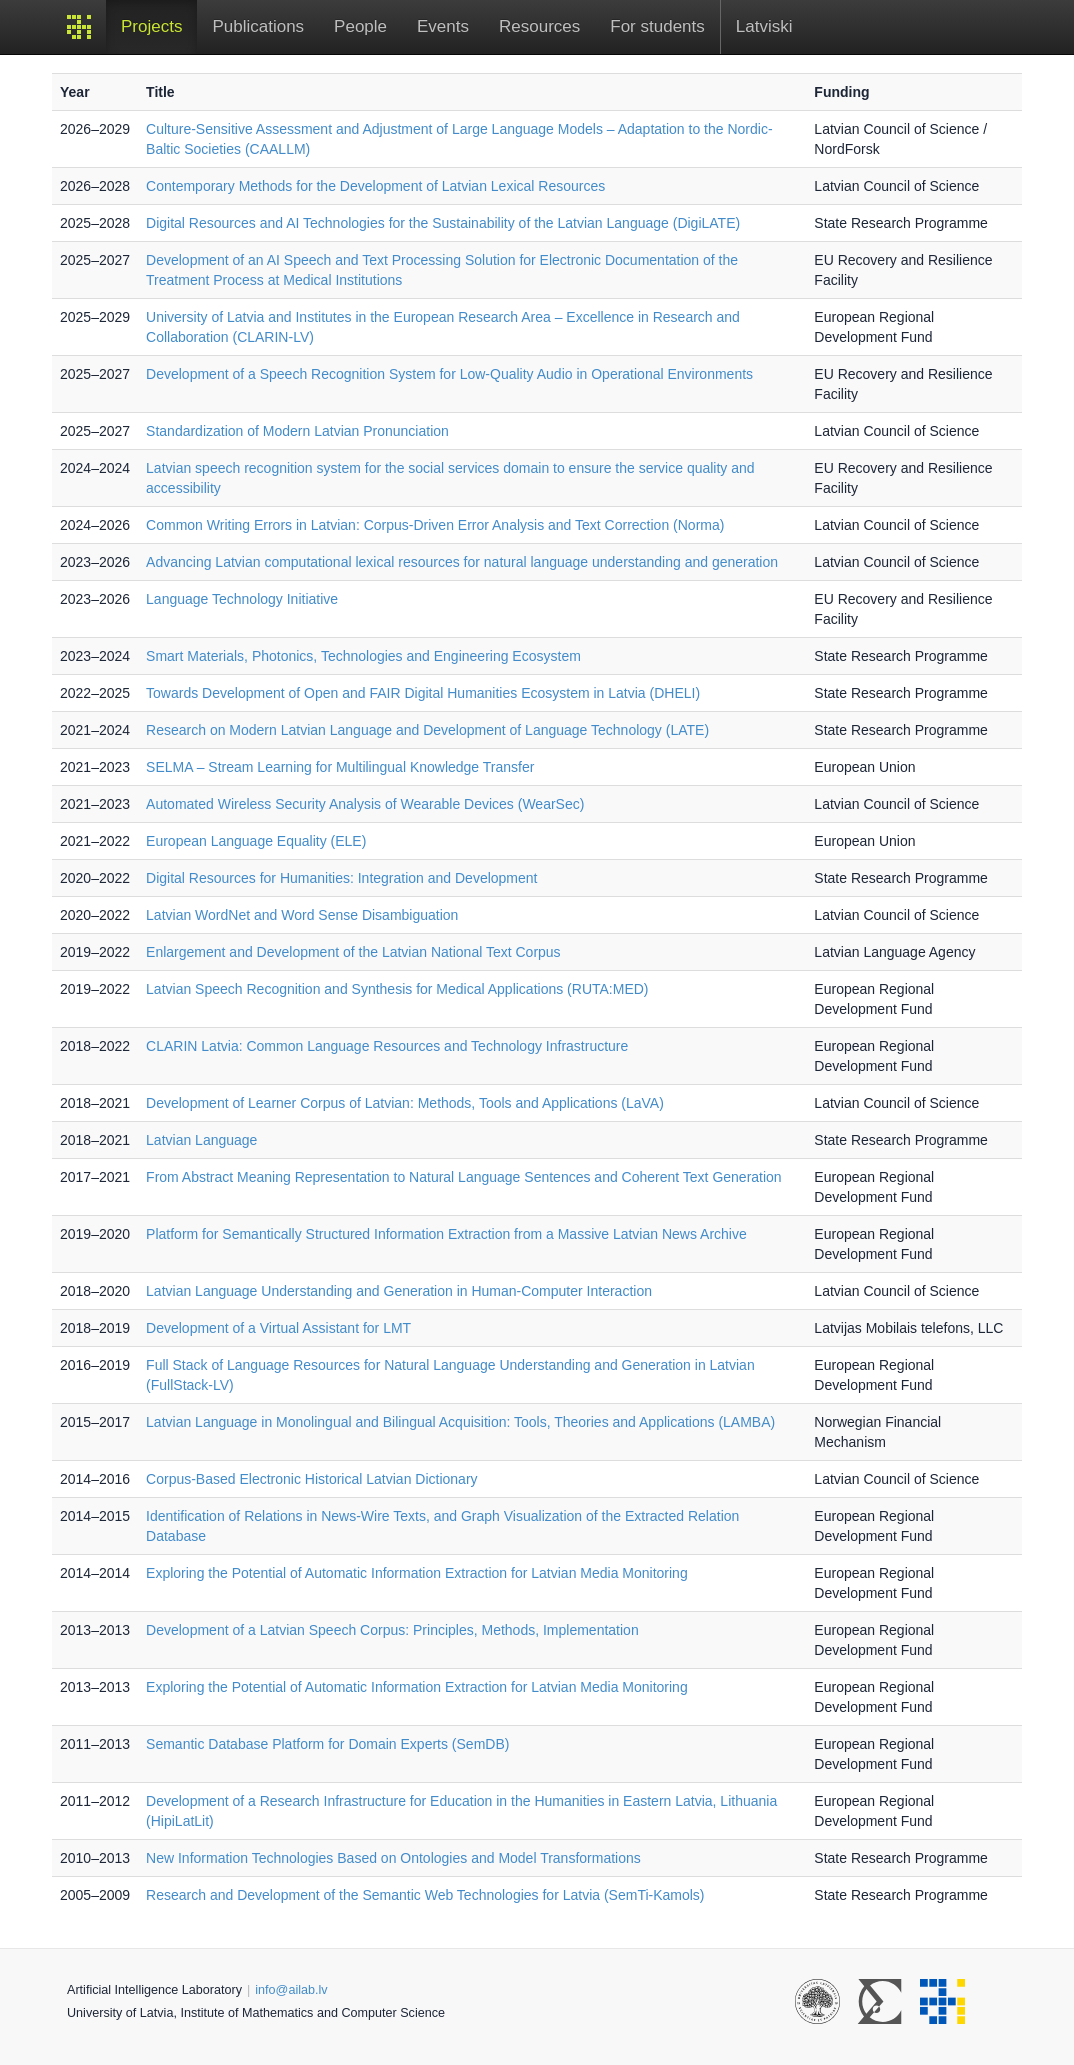 The image size is (1074, 2065). I want to click on Exploring the Potential of Automatic Information Extraction for Latvian Media Monitoring, so click(417, 1573).